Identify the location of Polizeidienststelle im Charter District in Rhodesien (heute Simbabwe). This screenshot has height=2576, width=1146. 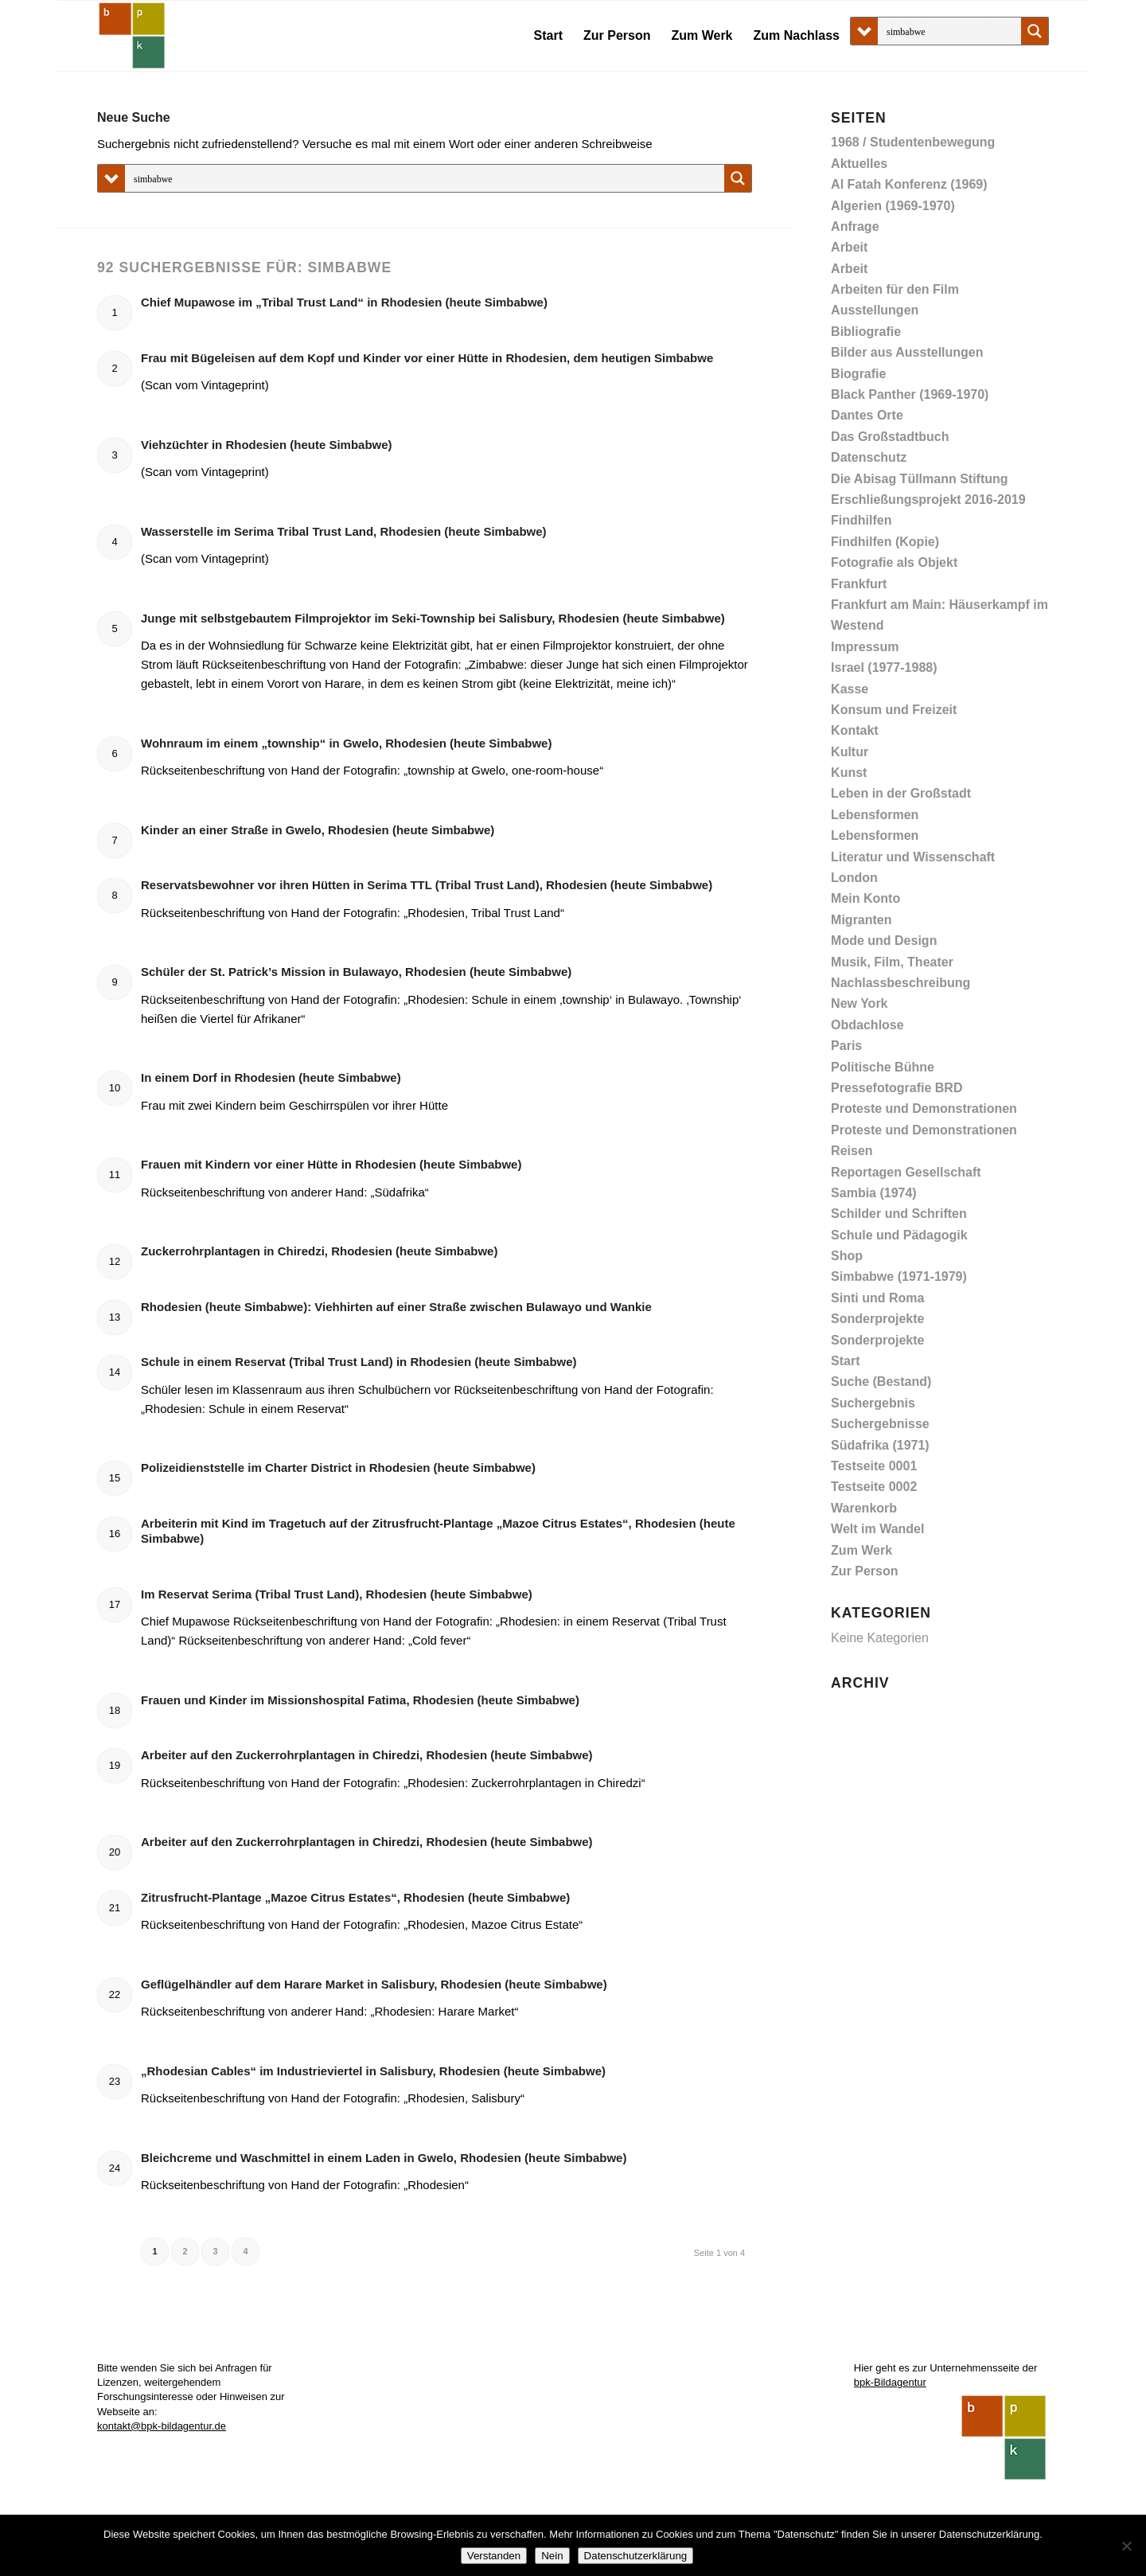
(338, 1467).